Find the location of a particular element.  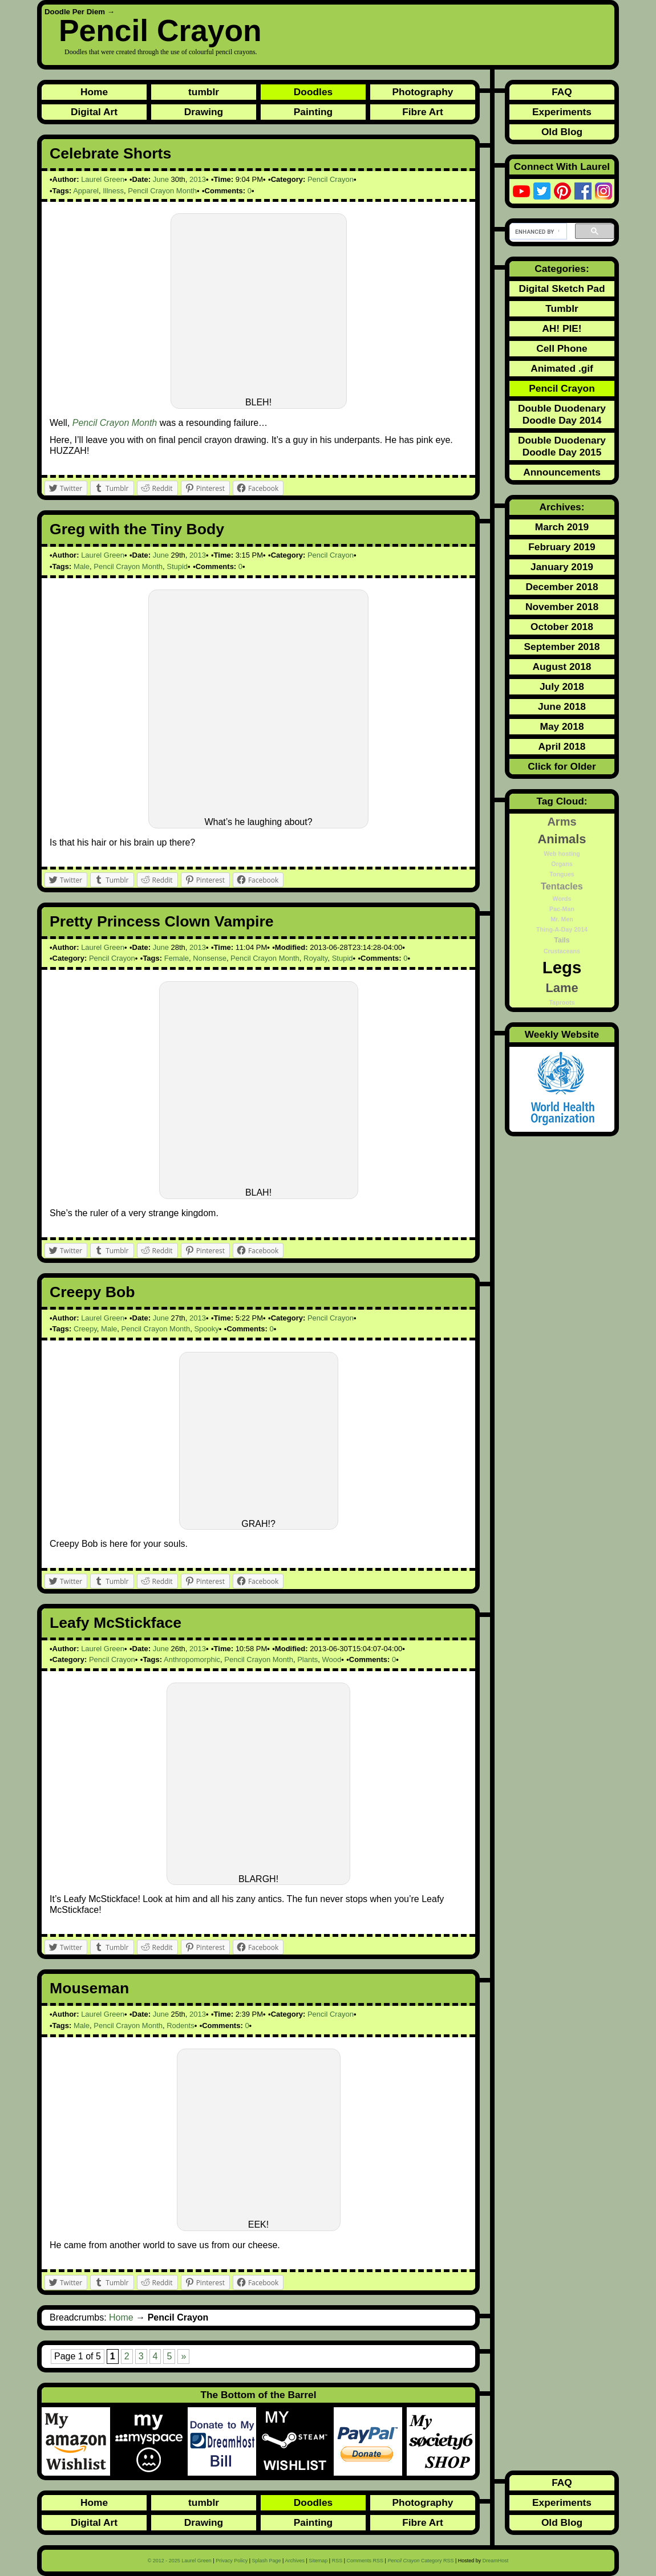

Leafy McStickface is located at coordinates (115, 1622).